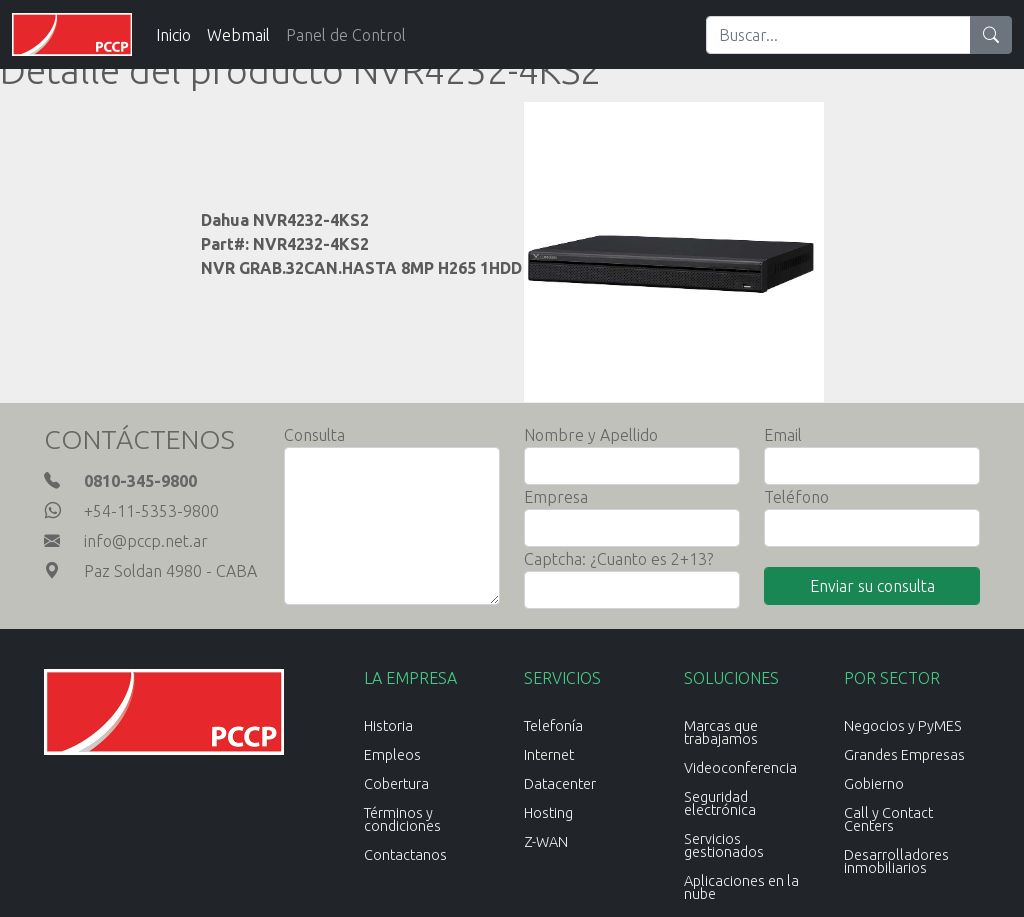 This screenshot has height=917, width=1024. I want to click on Inicio, so click(173, 35).